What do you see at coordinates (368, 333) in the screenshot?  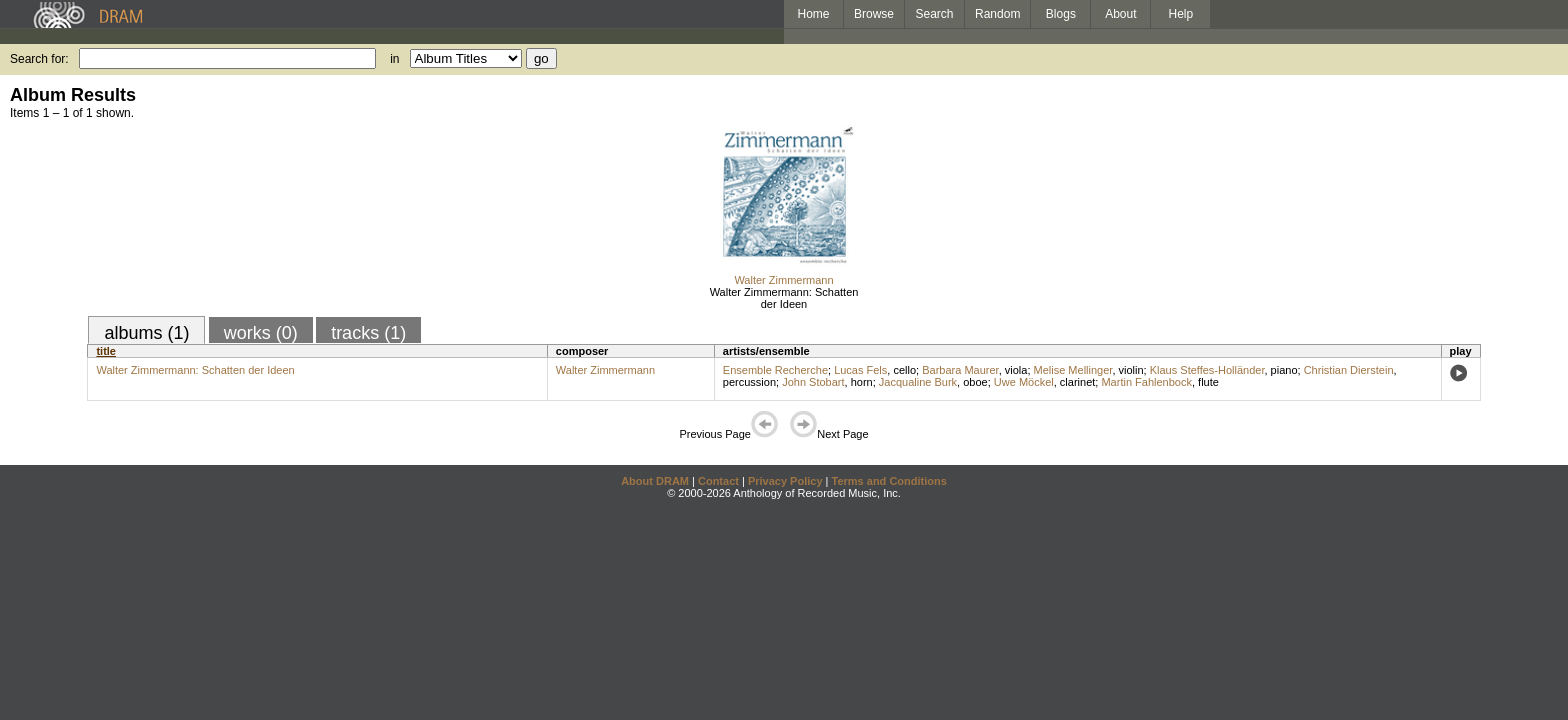 I see `tracks (1)` at bounding box center [368, 333].